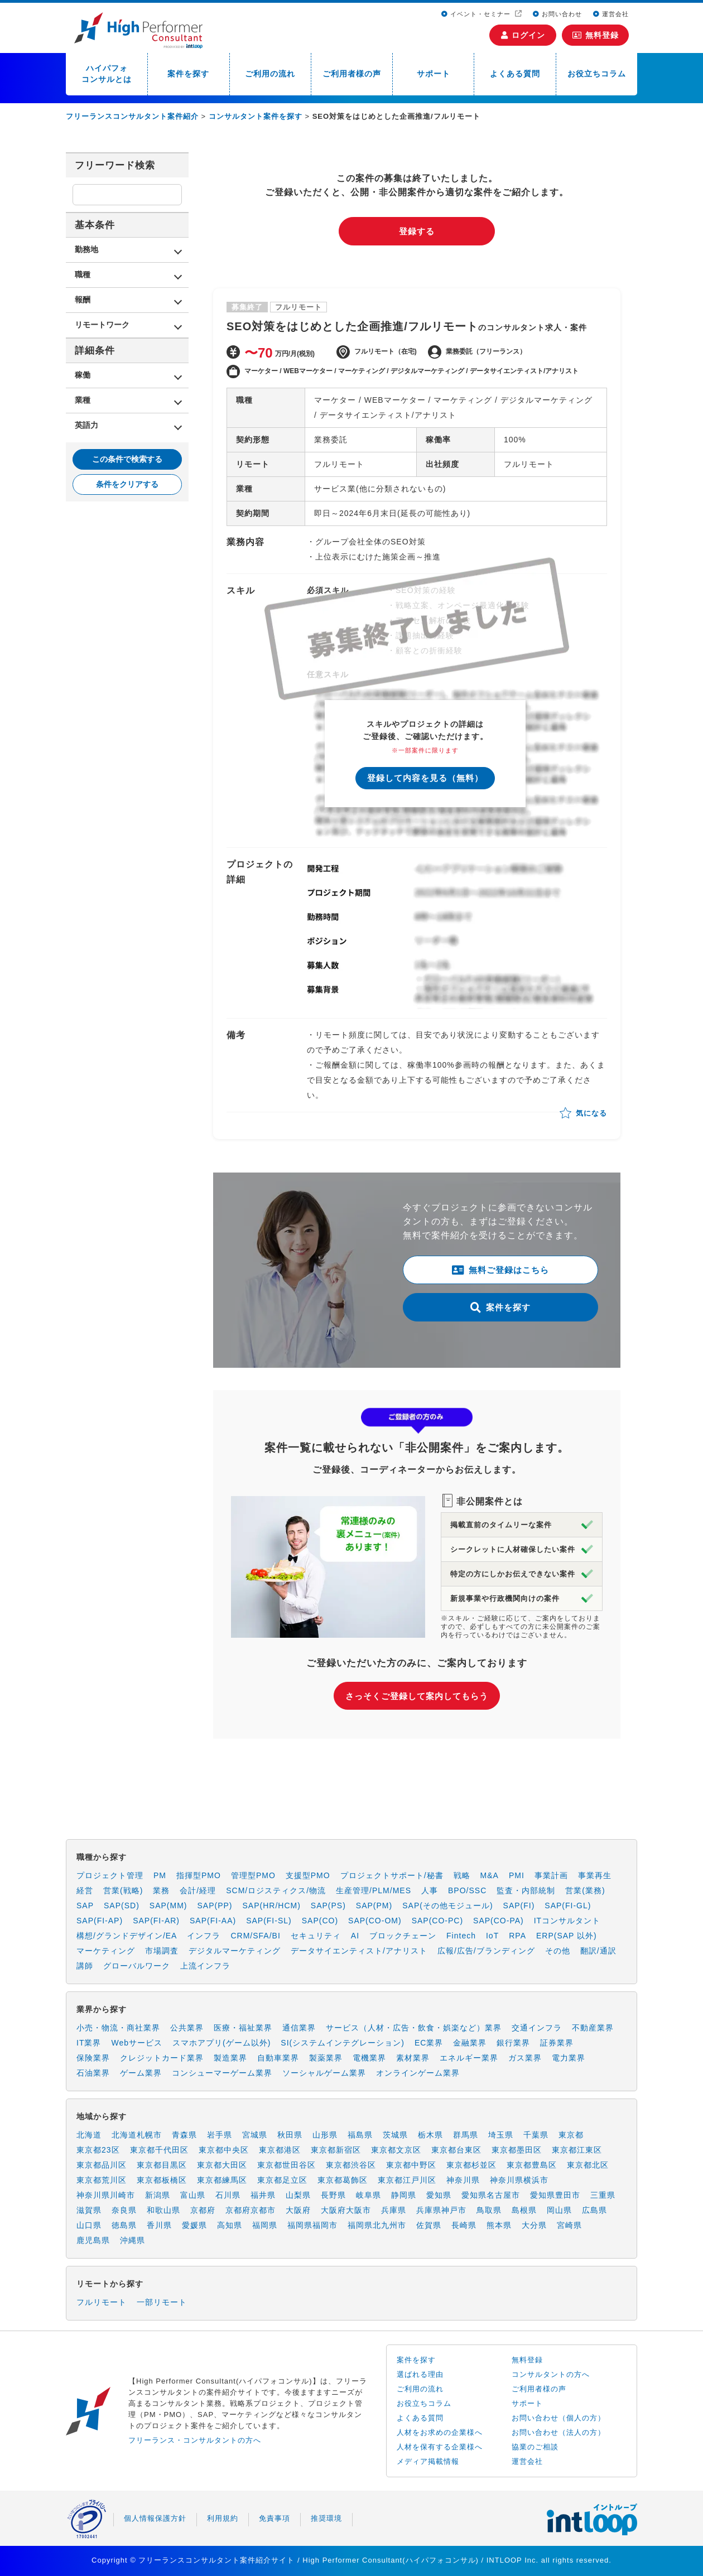 This screenshot has height=2576, width=703. Describe the element at coordinates (368, 2195) in the screenshot. I see `岐阜県` at that location.